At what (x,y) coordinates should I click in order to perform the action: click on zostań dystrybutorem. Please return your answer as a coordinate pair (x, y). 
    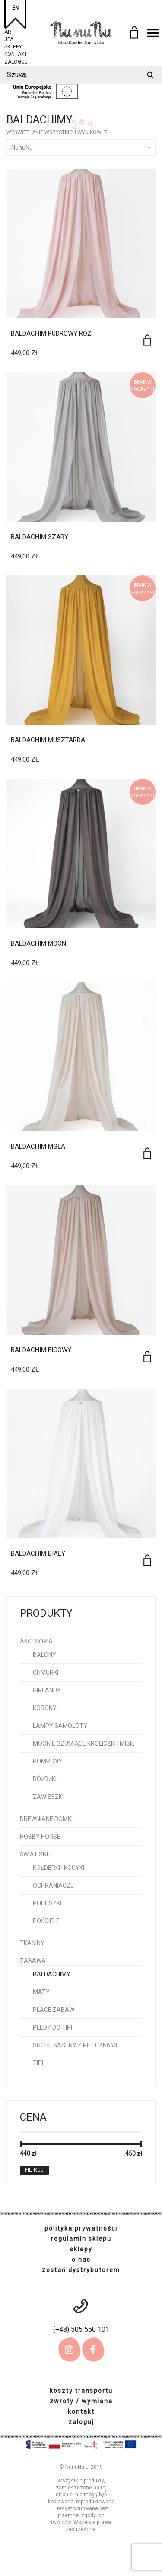
    Looking at the image, I should click on (81, 2269).